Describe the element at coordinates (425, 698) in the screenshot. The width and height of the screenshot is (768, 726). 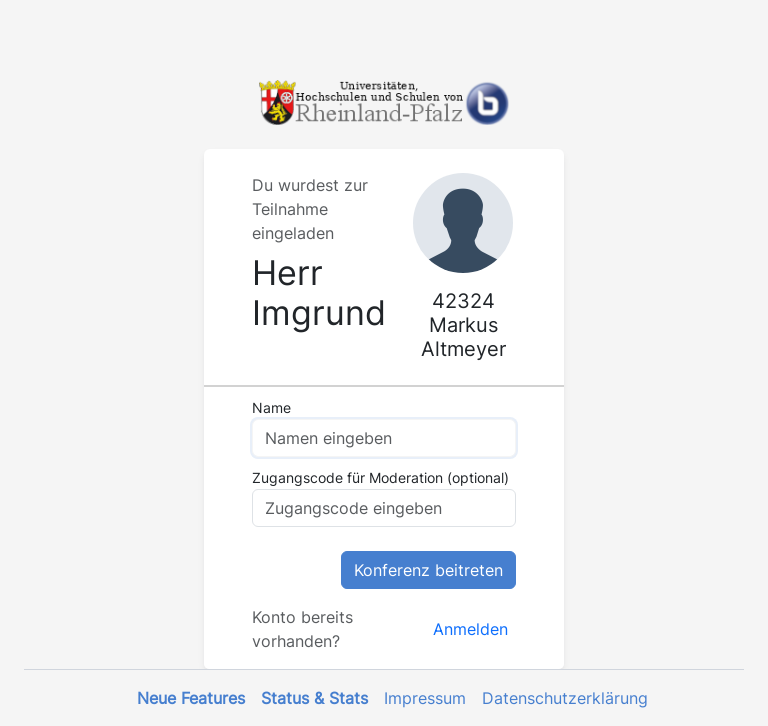
I see `Impressum` at that location.